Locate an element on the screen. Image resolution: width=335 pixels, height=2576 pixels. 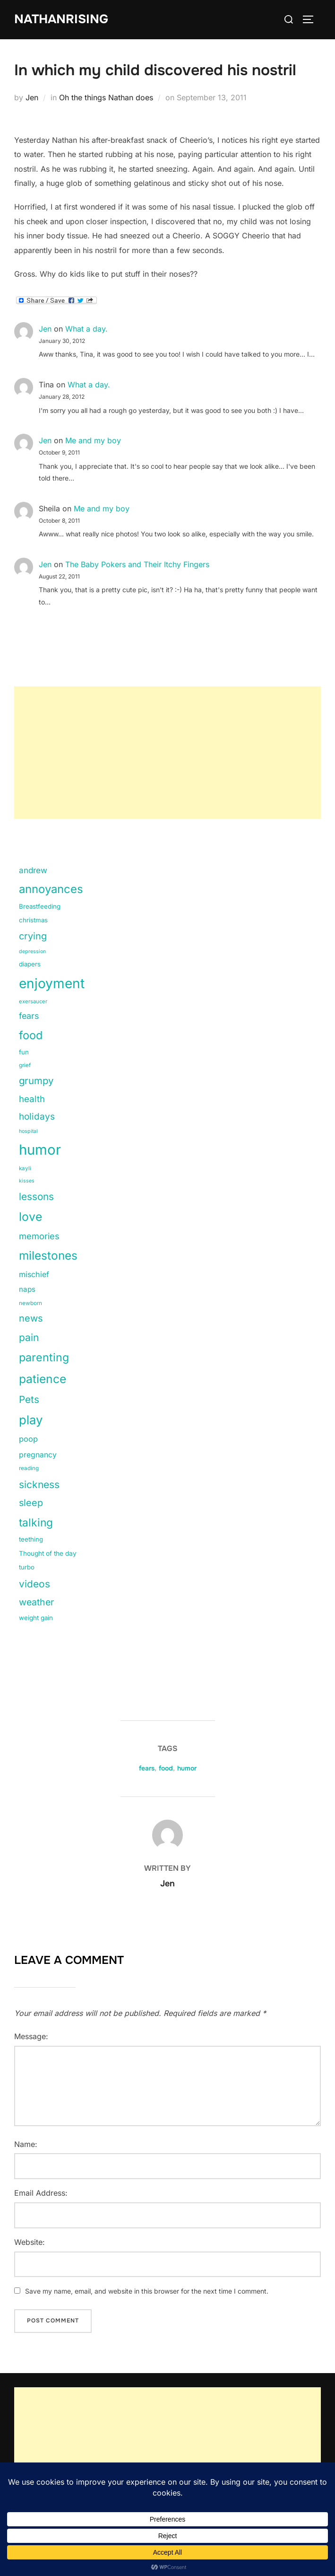
milestones [milestones (106 items)] is located at coordinates (48, 1256).